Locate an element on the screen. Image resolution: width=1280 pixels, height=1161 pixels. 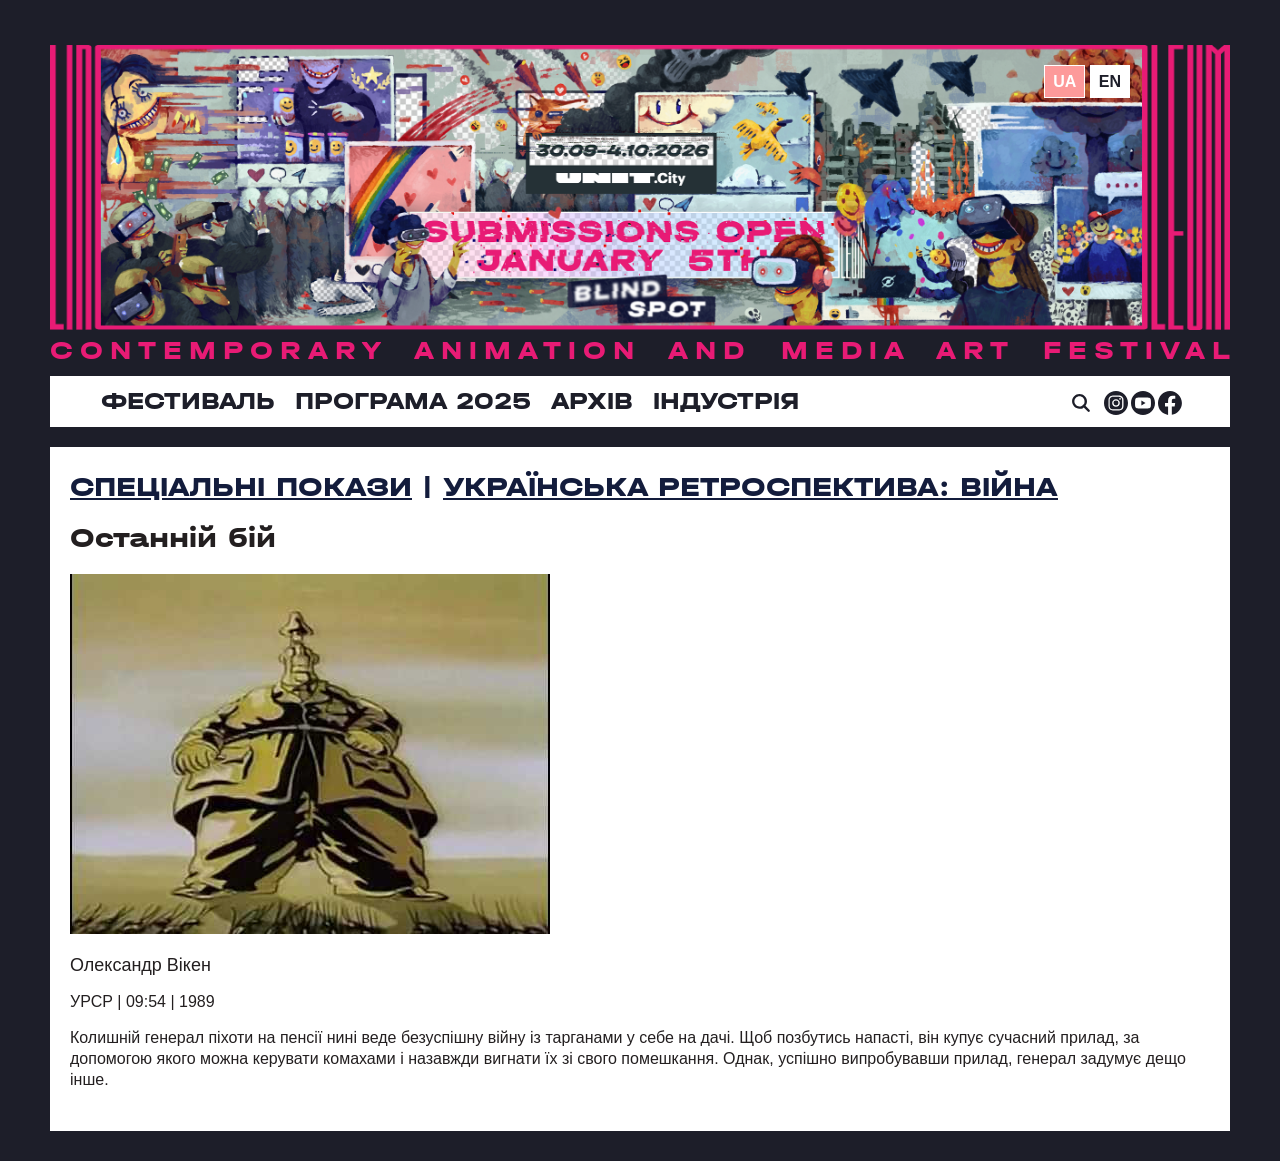
Фестиваль is located at coordinates (188, 401).